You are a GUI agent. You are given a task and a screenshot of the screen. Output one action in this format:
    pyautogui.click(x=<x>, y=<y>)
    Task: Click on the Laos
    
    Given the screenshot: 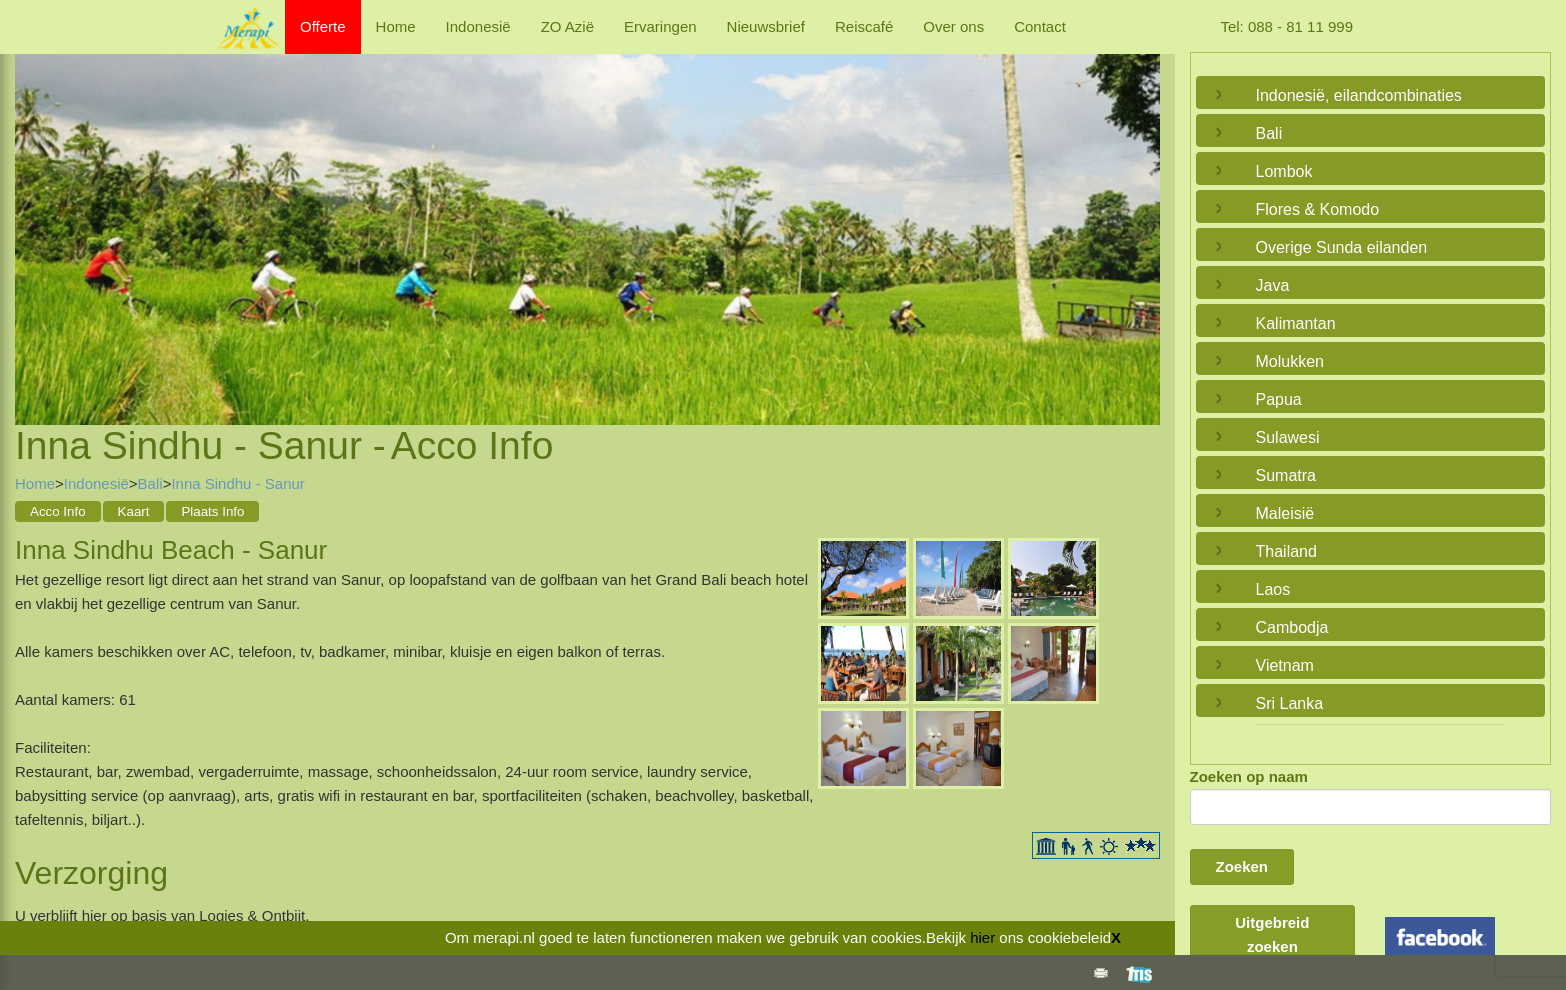 What is the action you would take?
    pyautogui.click(x=1273, y=589)
    